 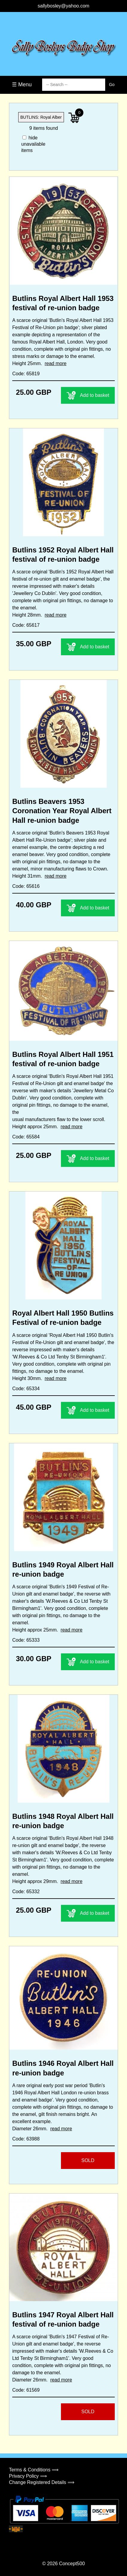 I want to click on Code: 65332, so click(x=26, y=1891).